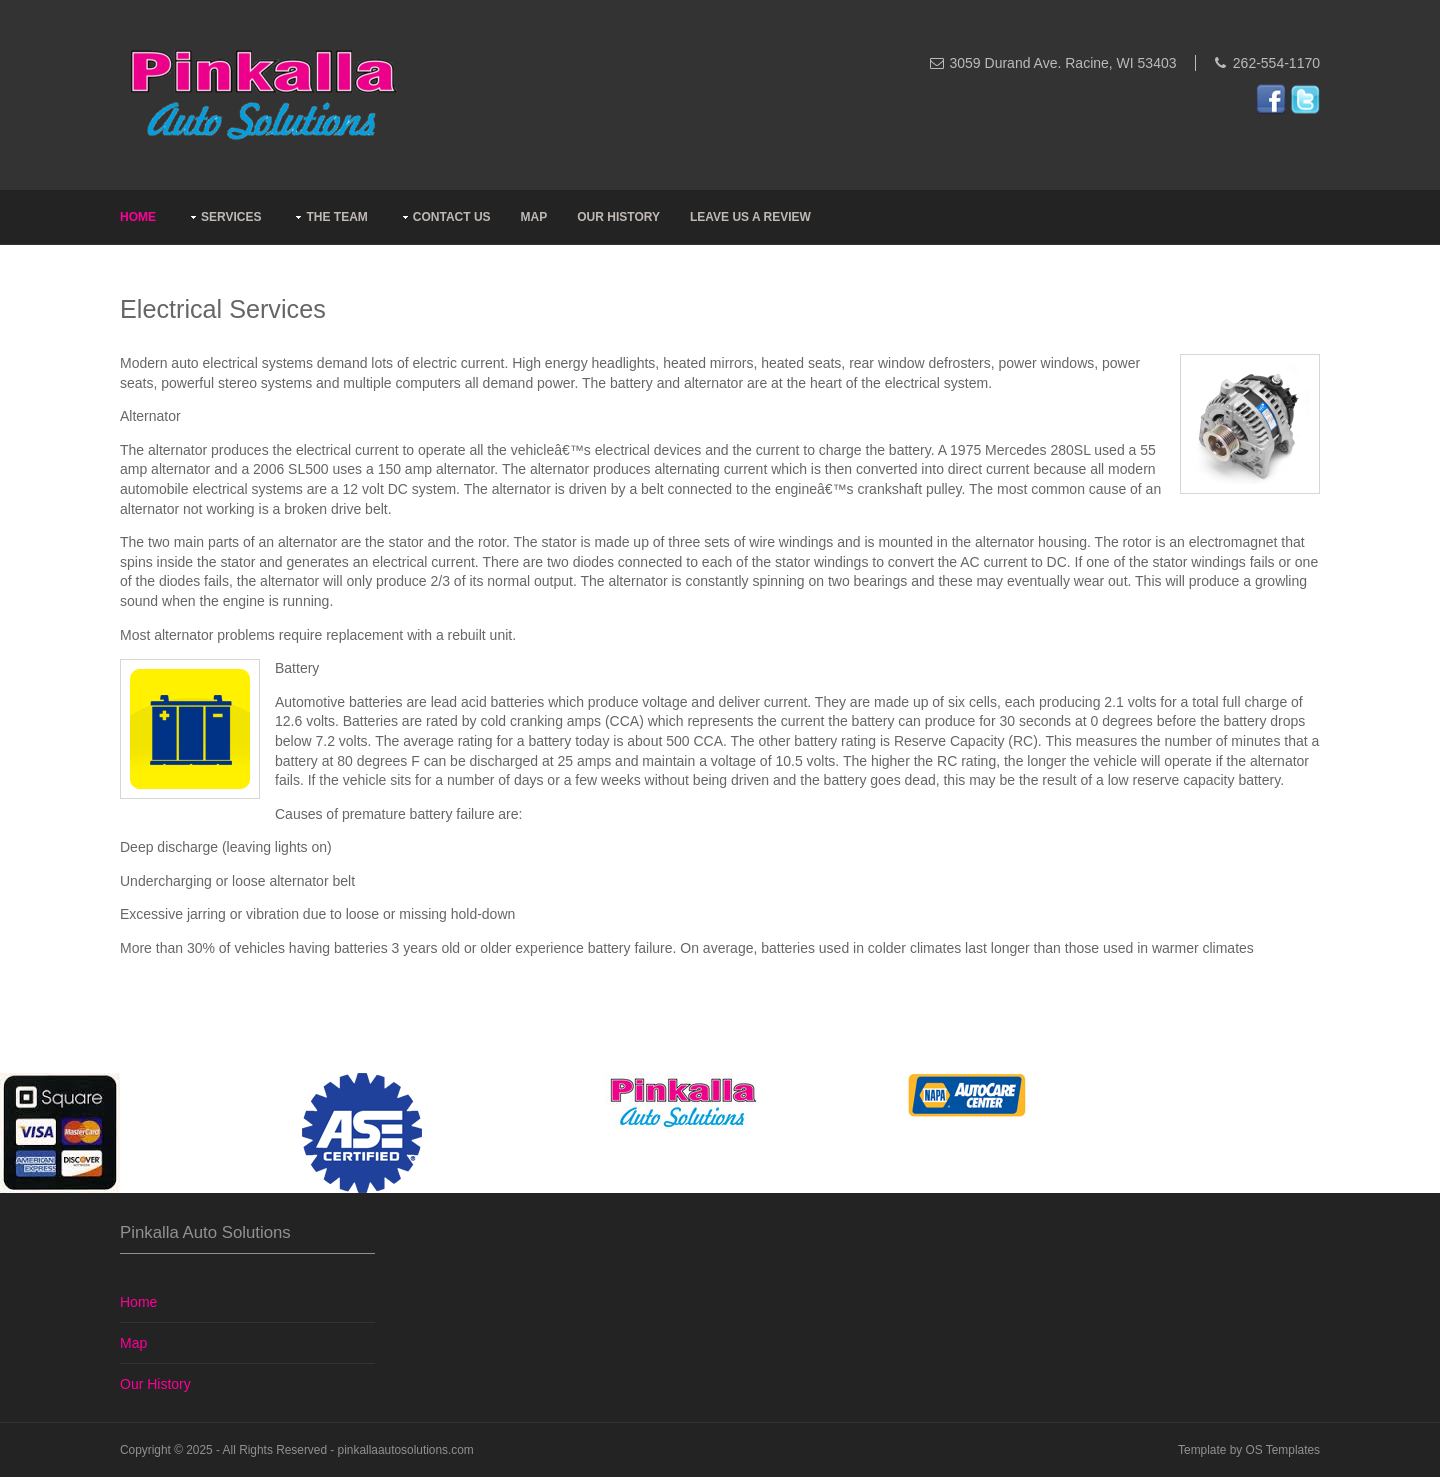  Describe the element at coordinates (618, 217) in the screenshot. I see `Our History` at that location.